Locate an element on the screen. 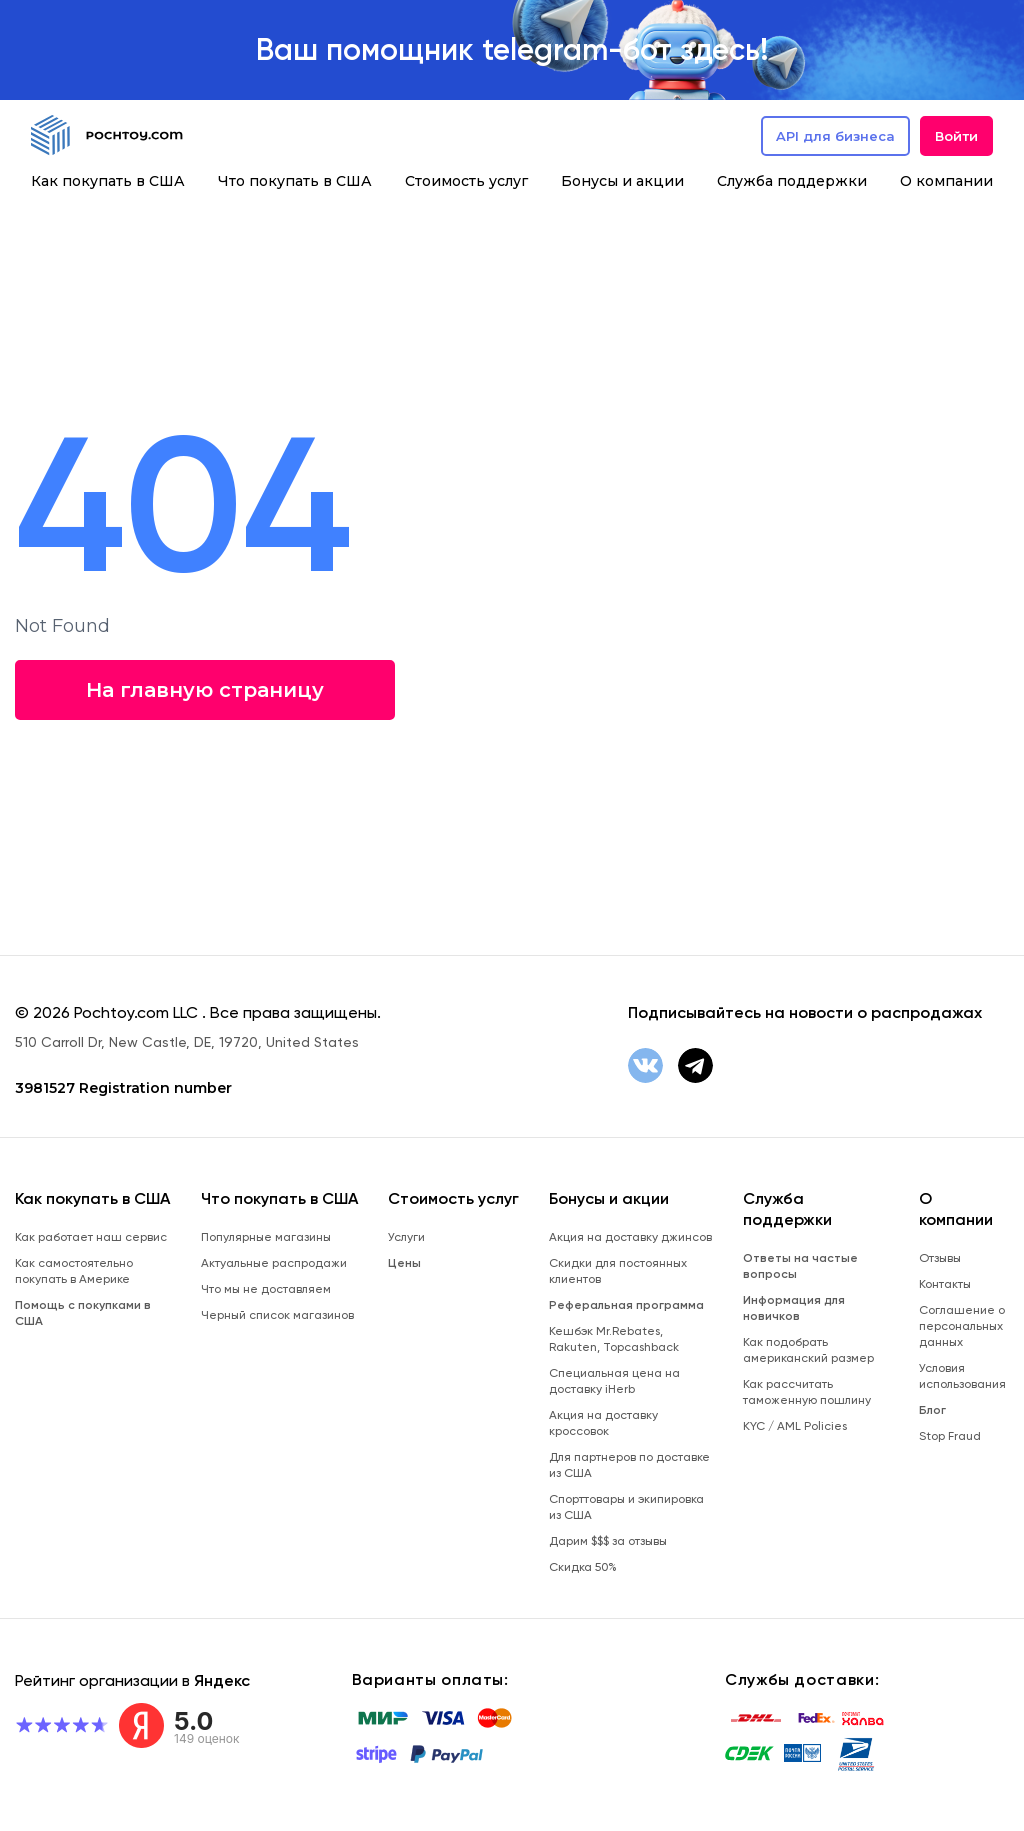 This screenshot has height=1831, width=1024. Отзывы is located at coordinates (940, 1258).